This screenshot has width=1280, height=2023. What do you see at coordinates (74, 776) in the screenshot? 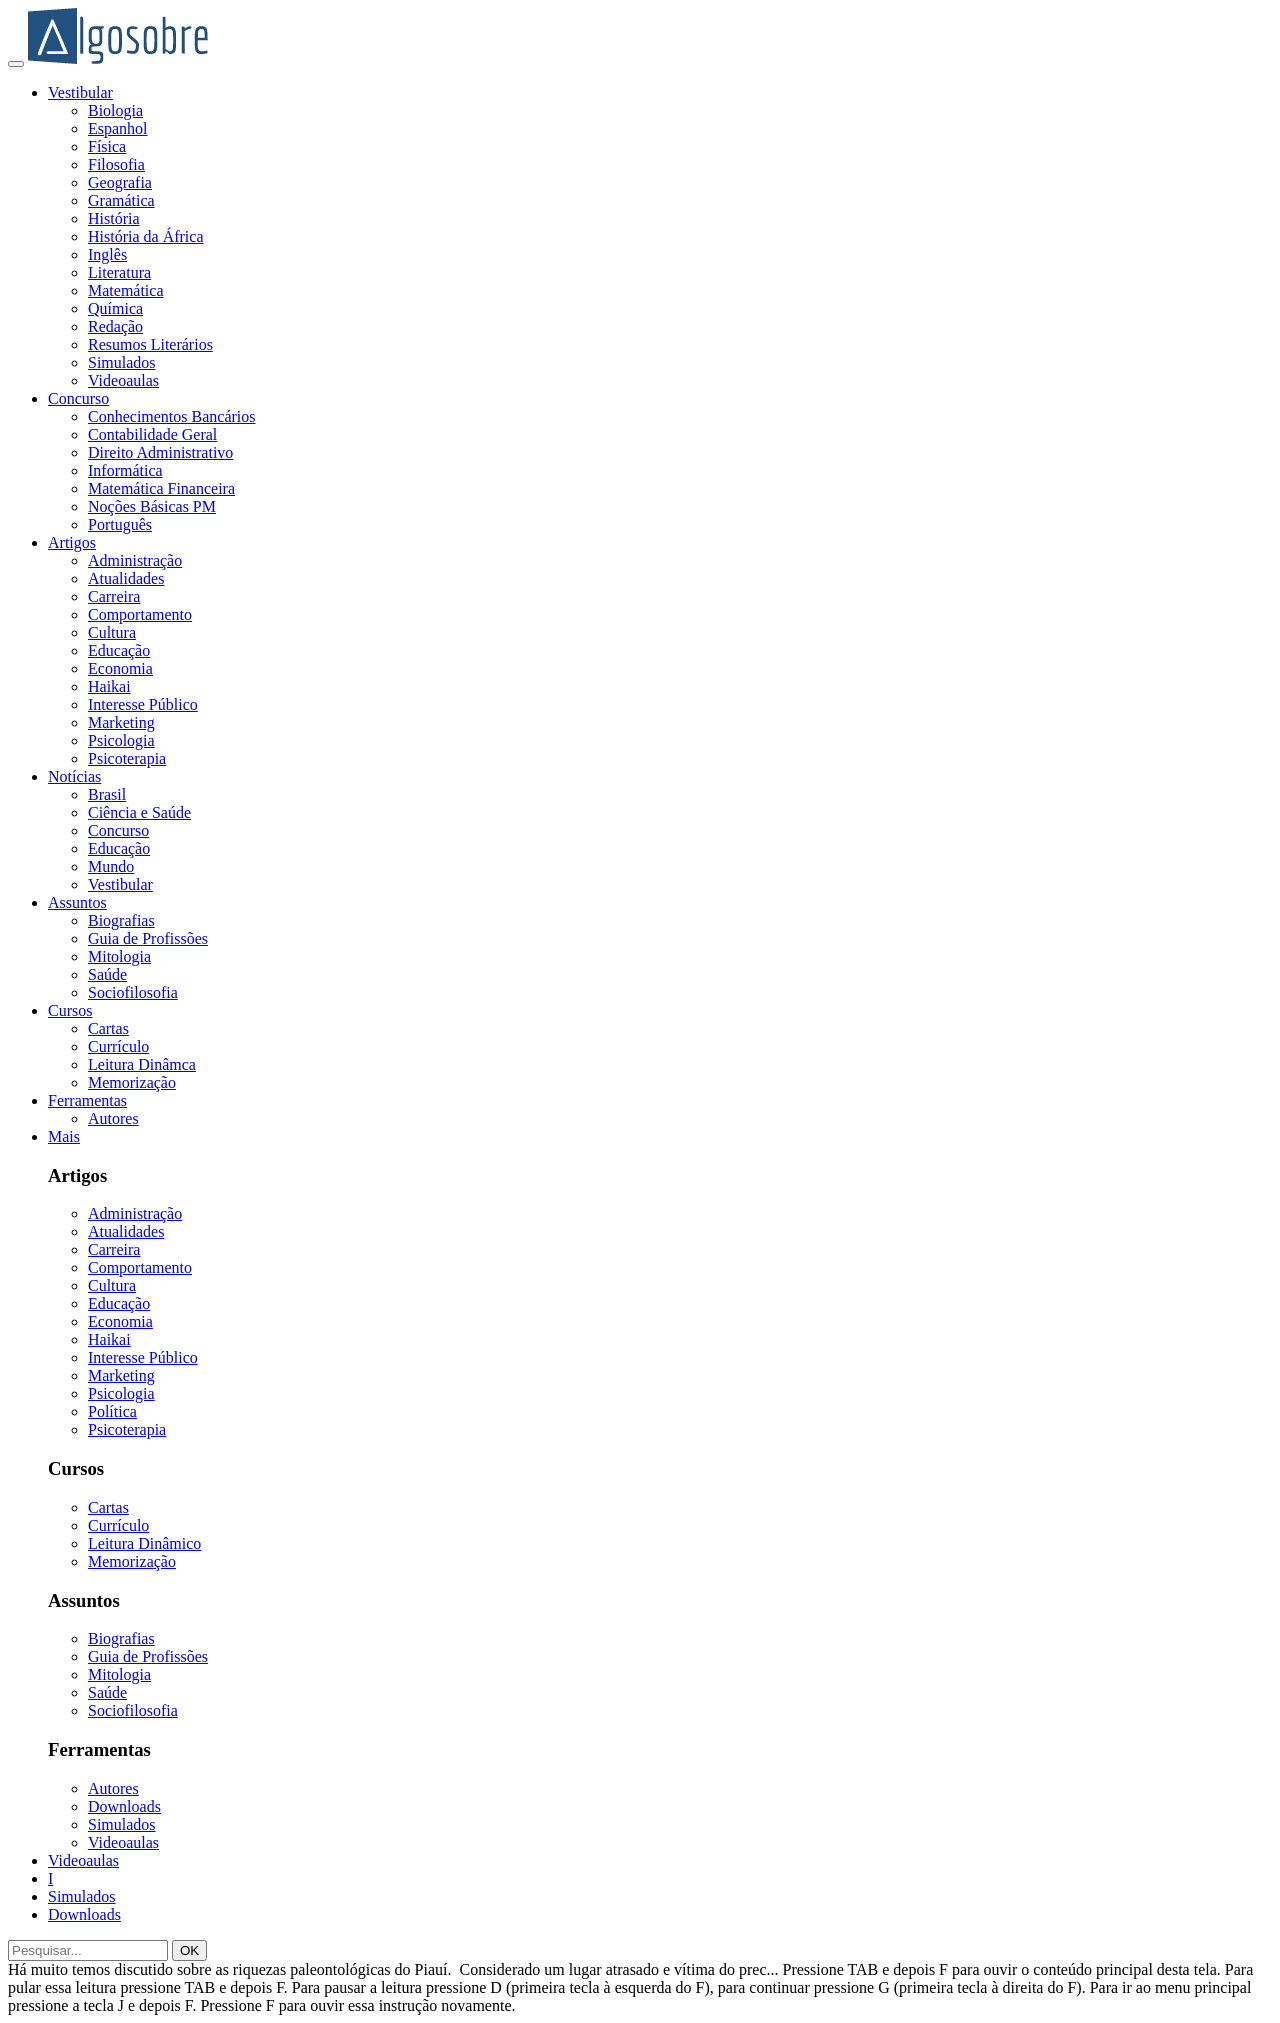
I see `Notícias` at bounding box center [74, 776].